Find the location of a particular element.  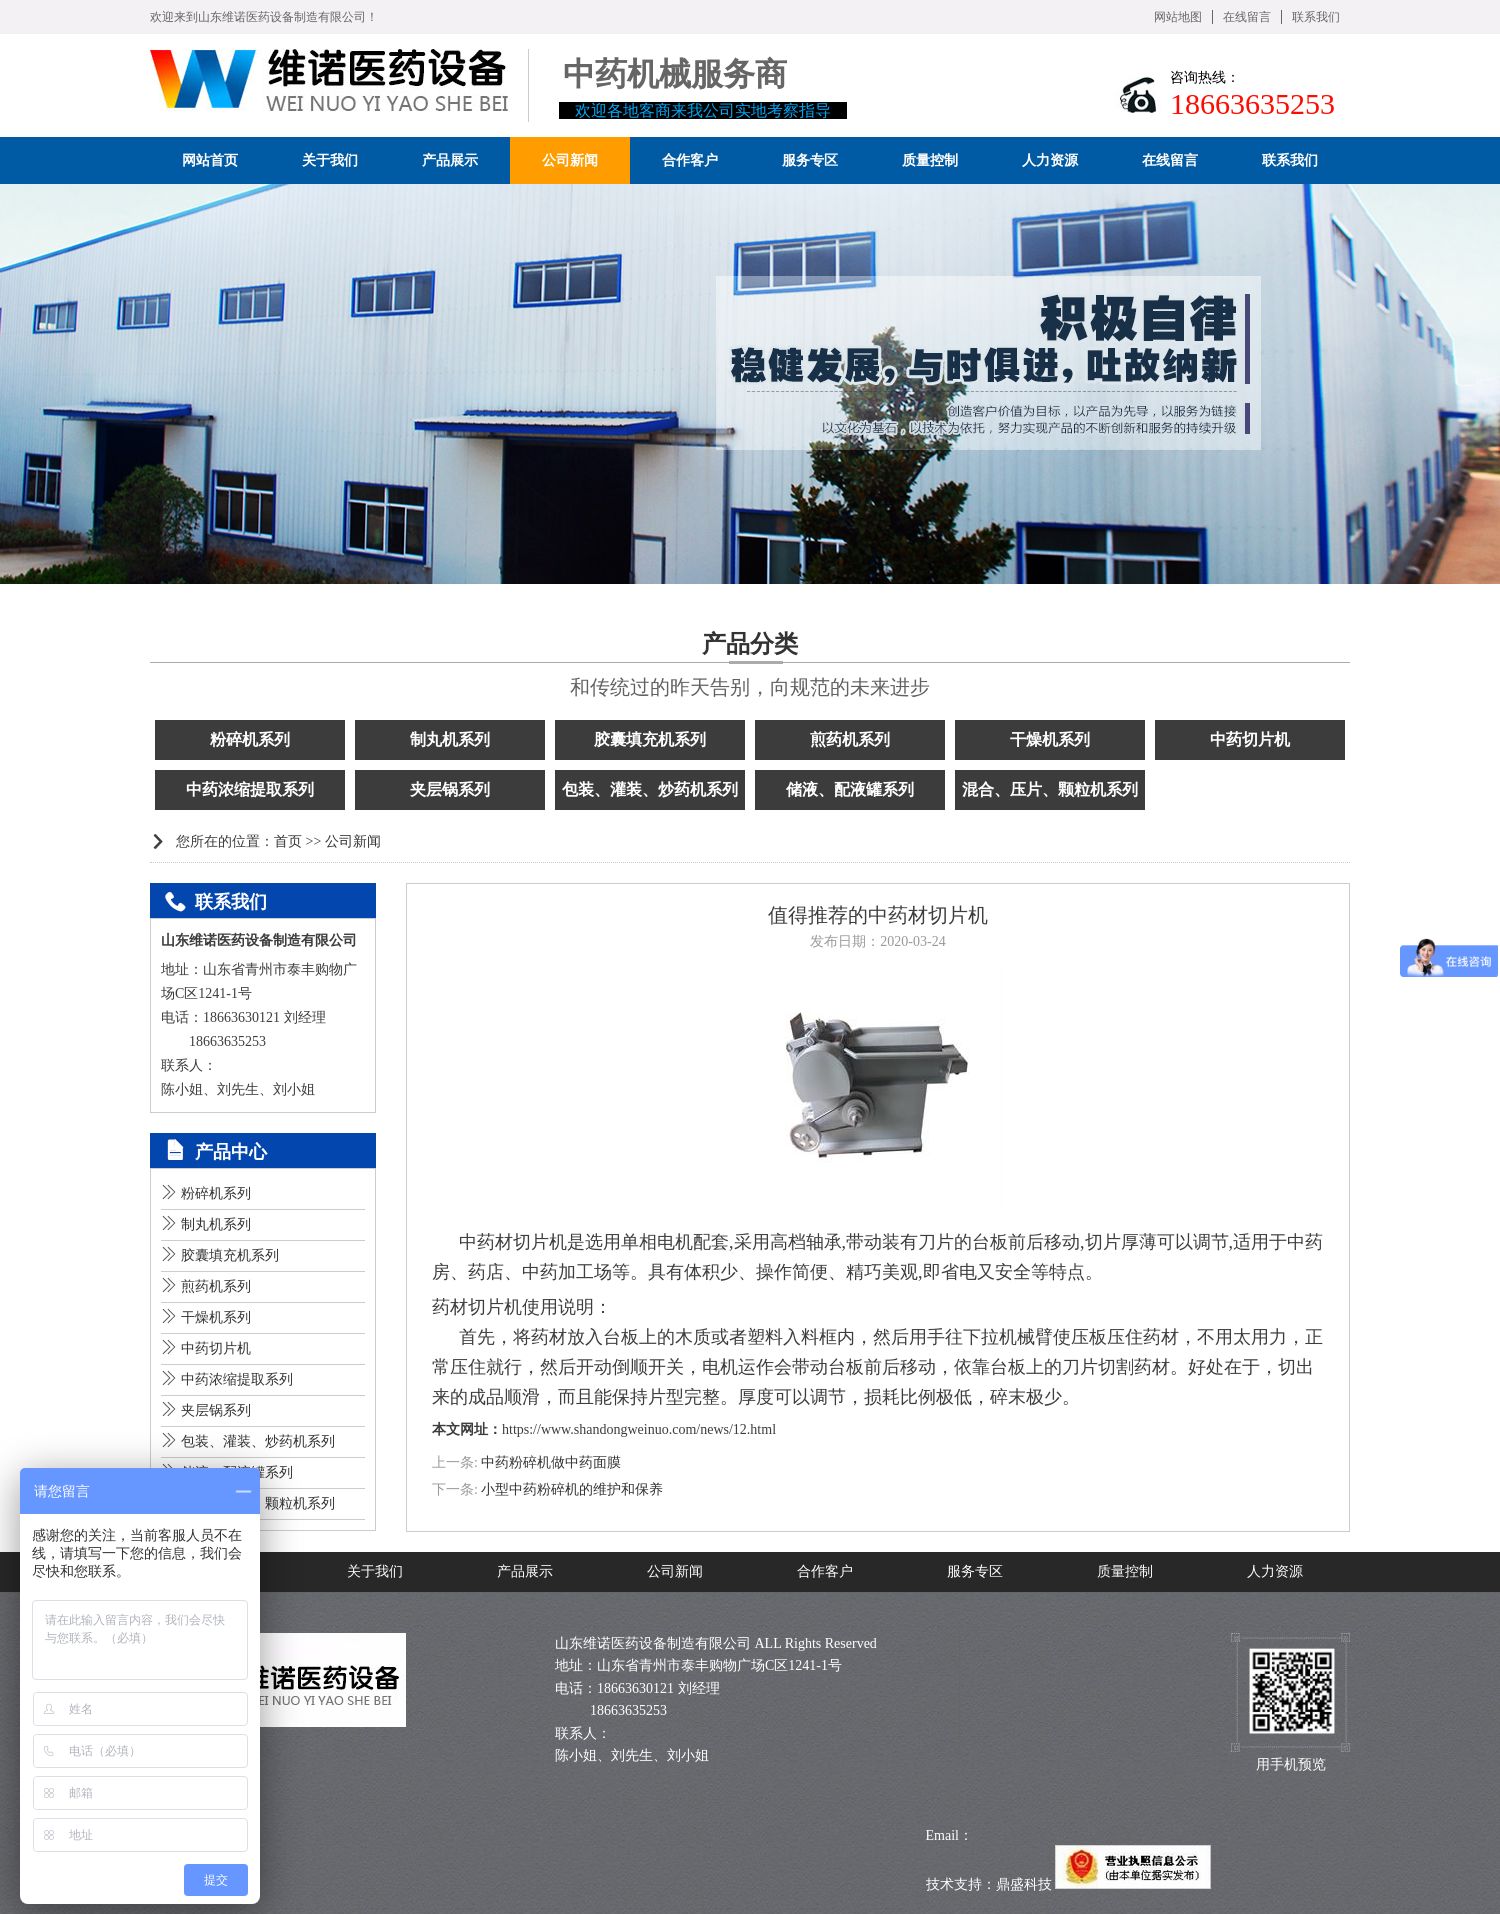

粉碎机系列 is located at coordinates (250, 739).